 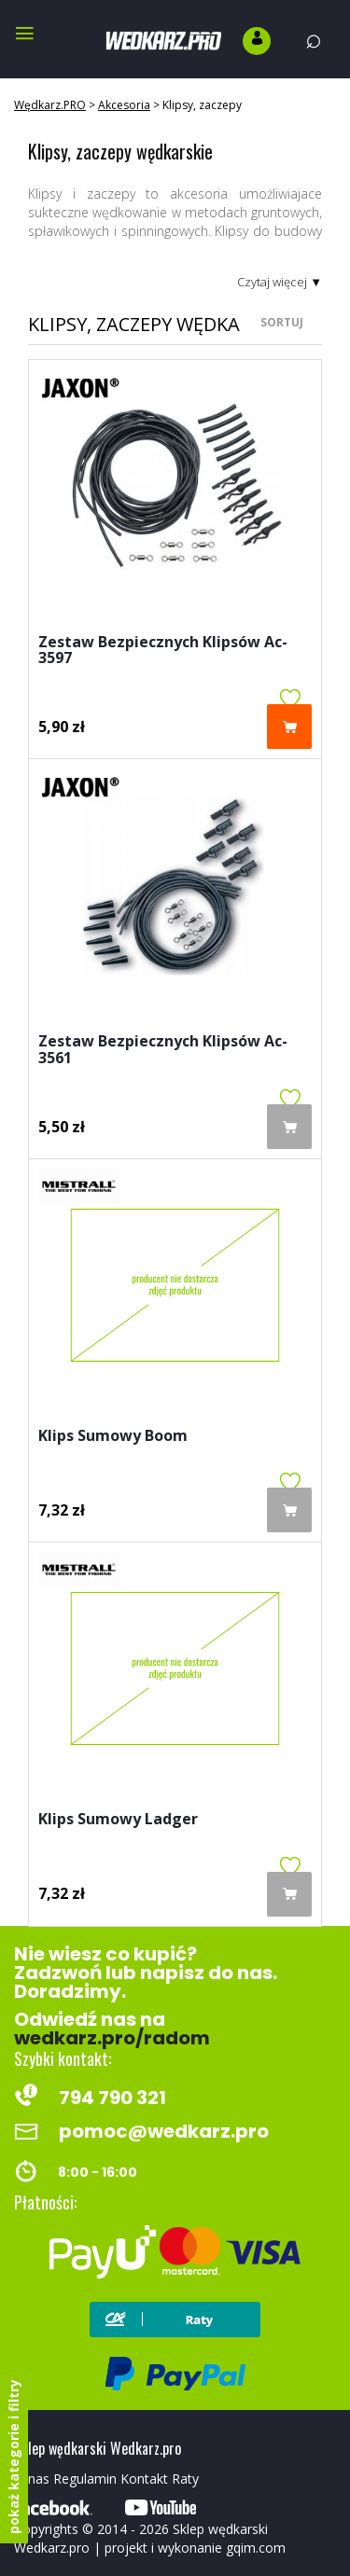 I want to click on gqim.com, so click(x=256, y=2547).